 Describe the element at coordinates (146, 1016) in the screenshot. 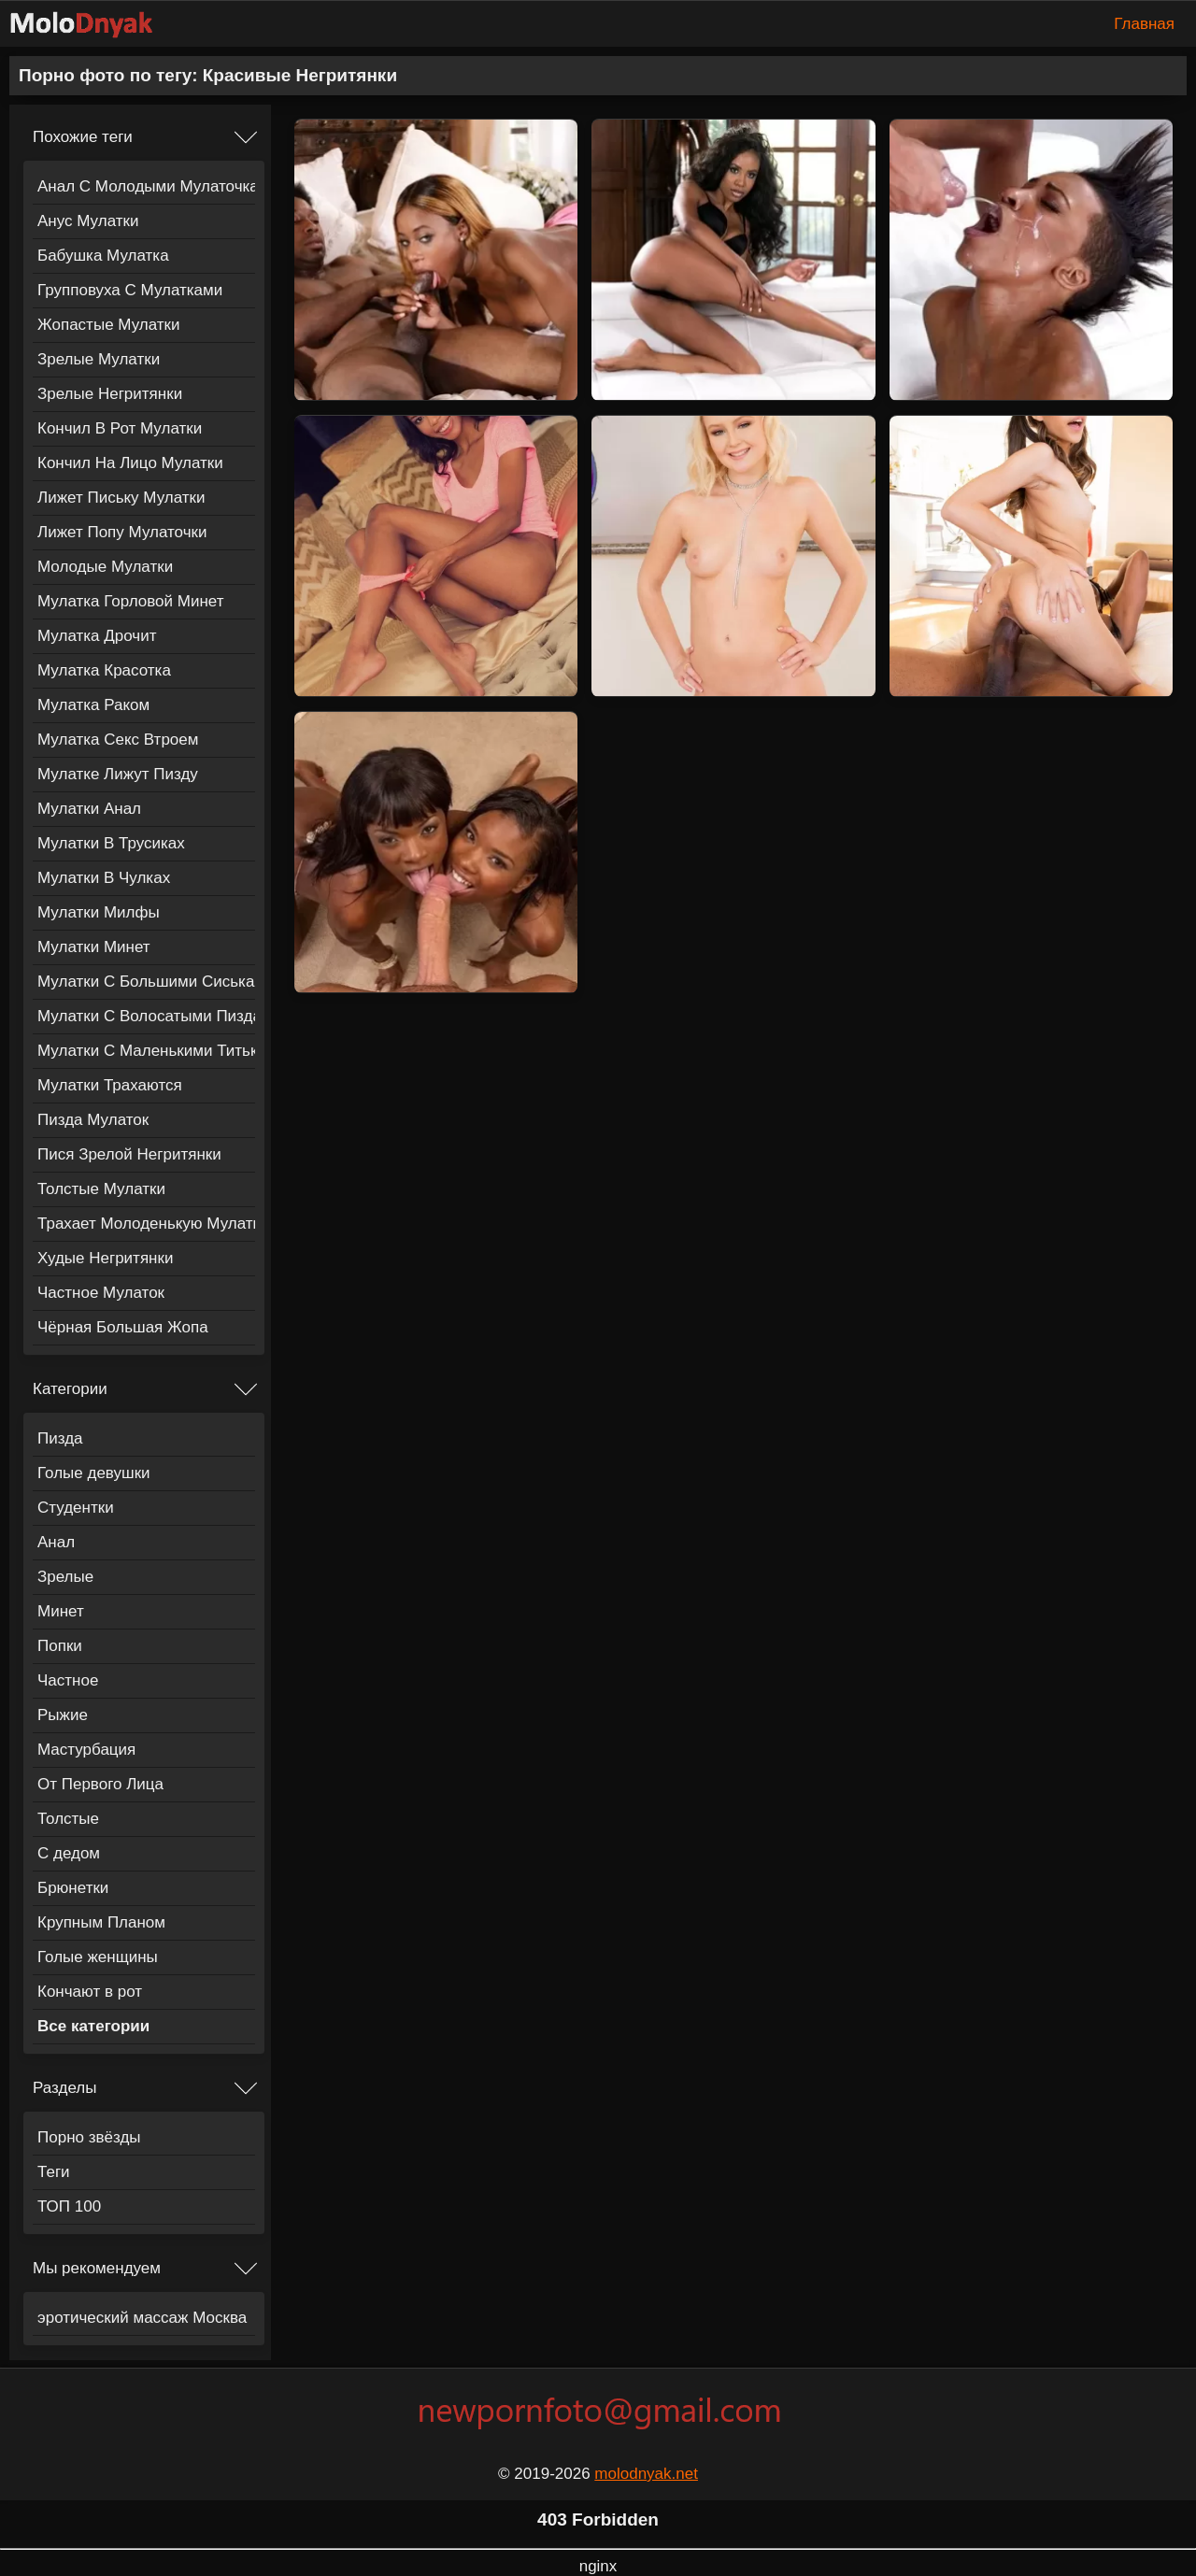

I see `Мулатки С Волосатыми Пиздами` at that location.